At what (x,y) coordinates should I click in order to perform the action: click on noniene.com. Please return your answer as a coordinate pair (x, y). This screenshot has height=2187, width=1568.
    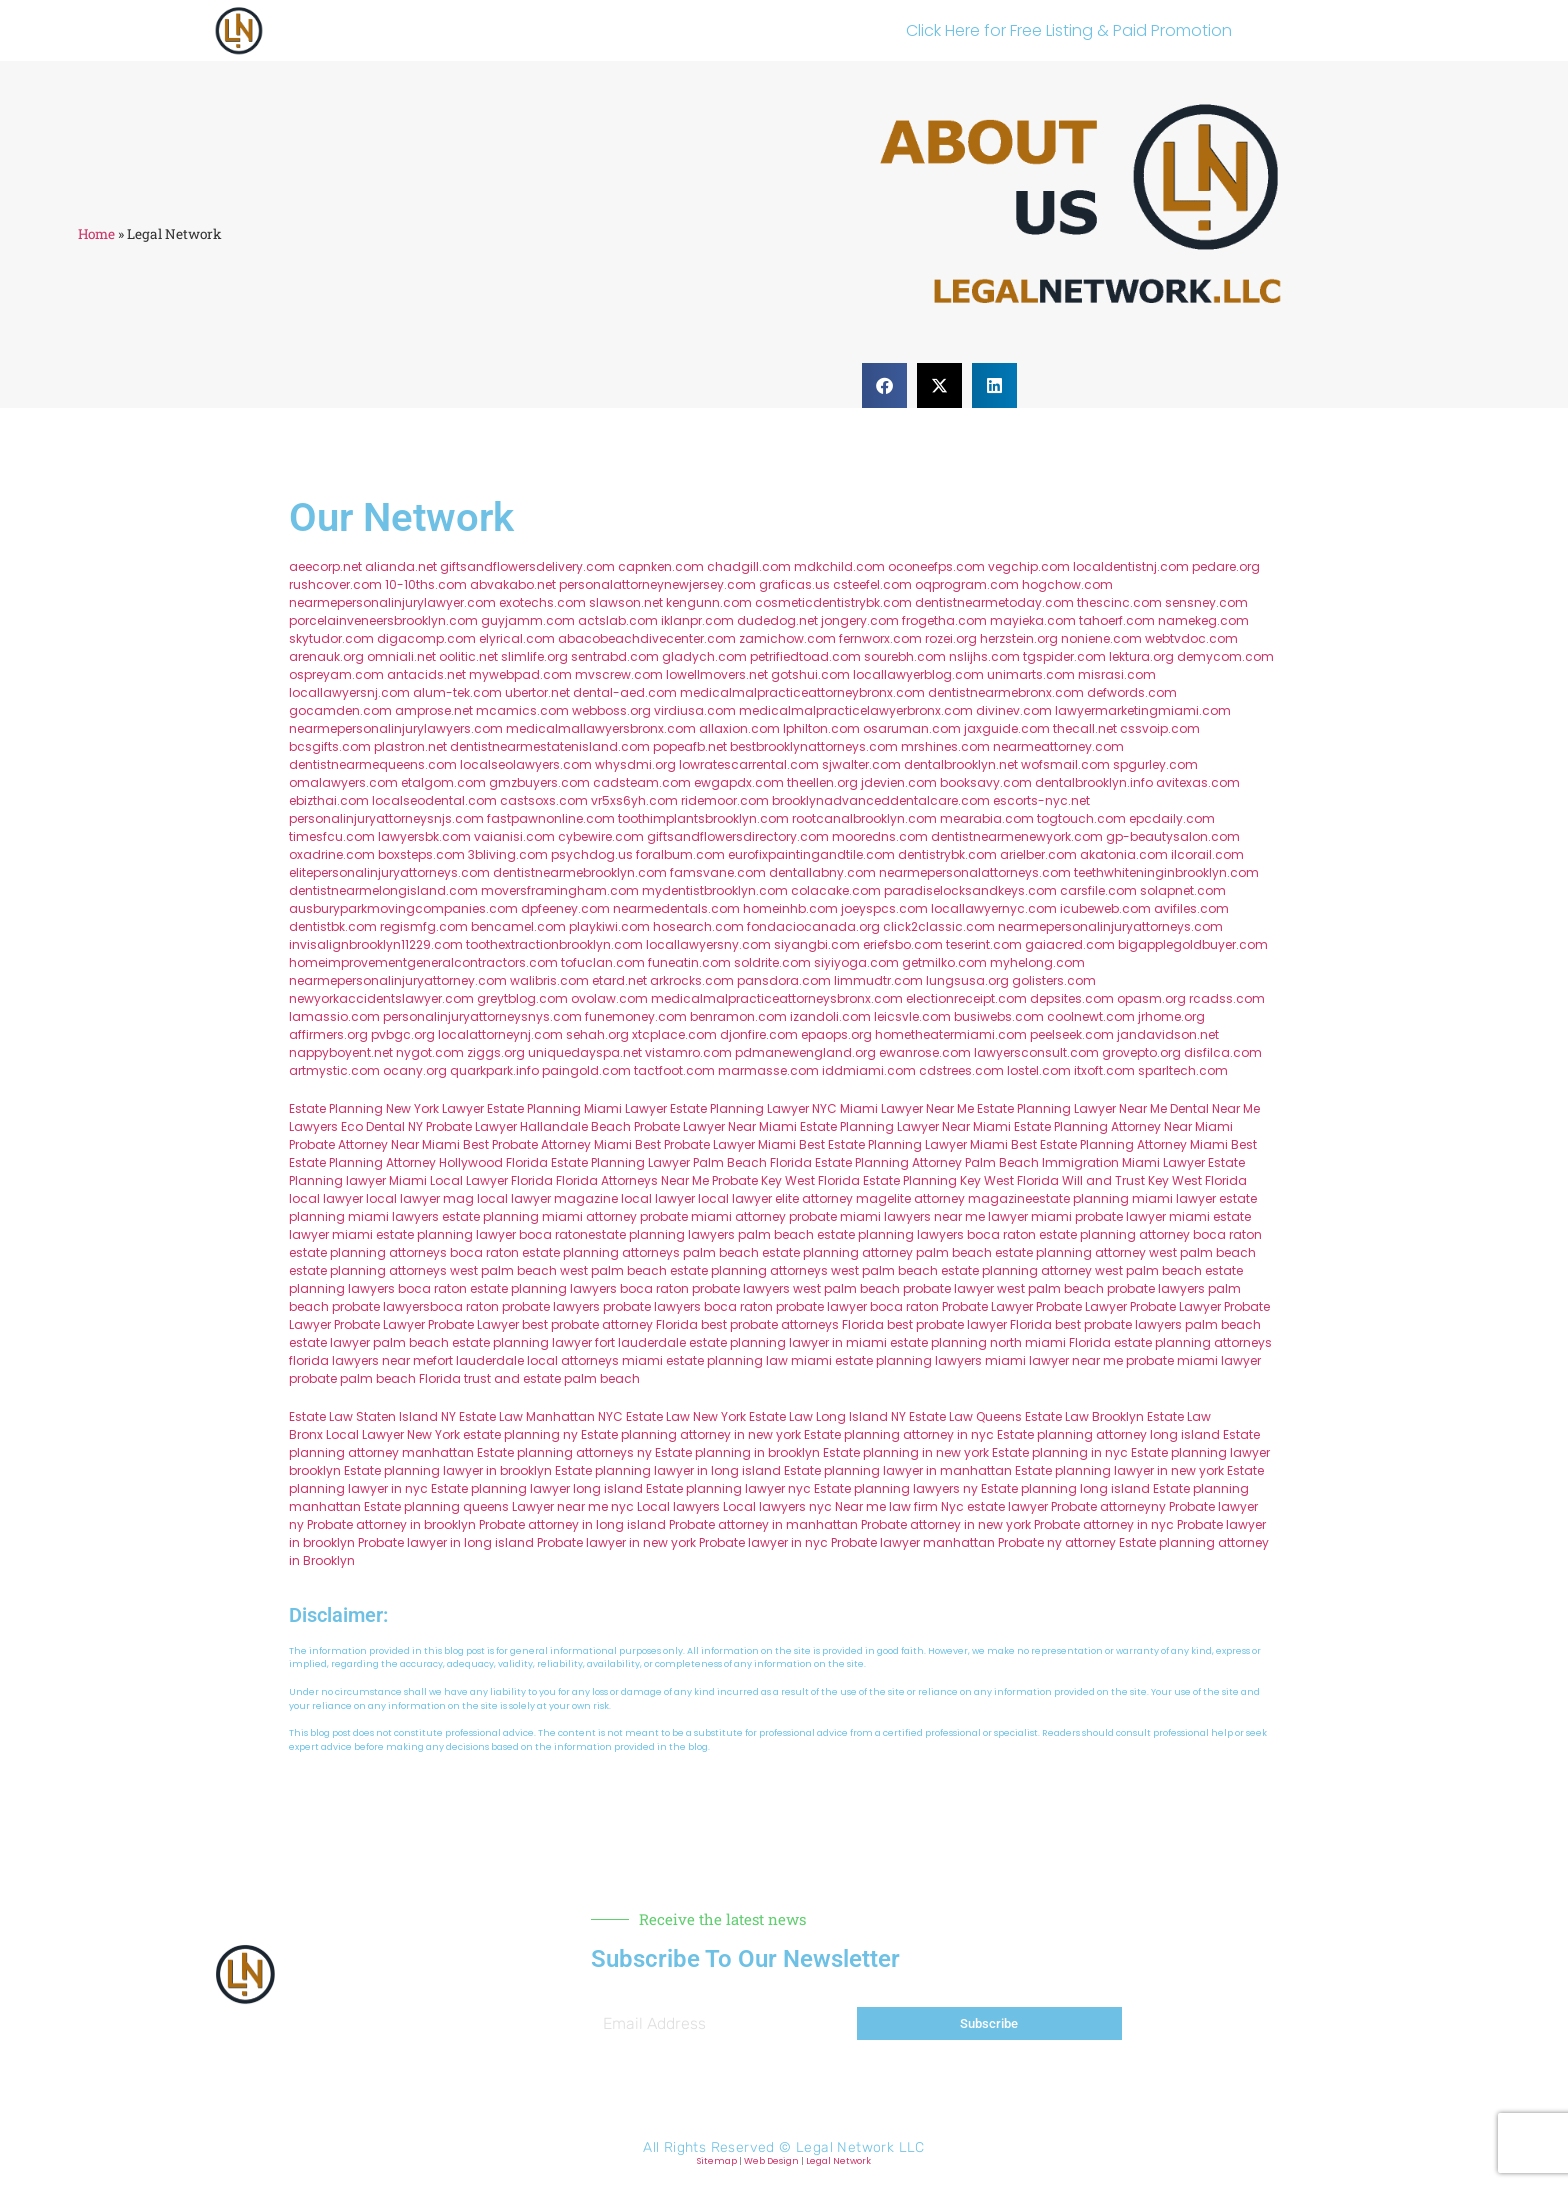
    Looking at the image, I should click on (1101, 638).